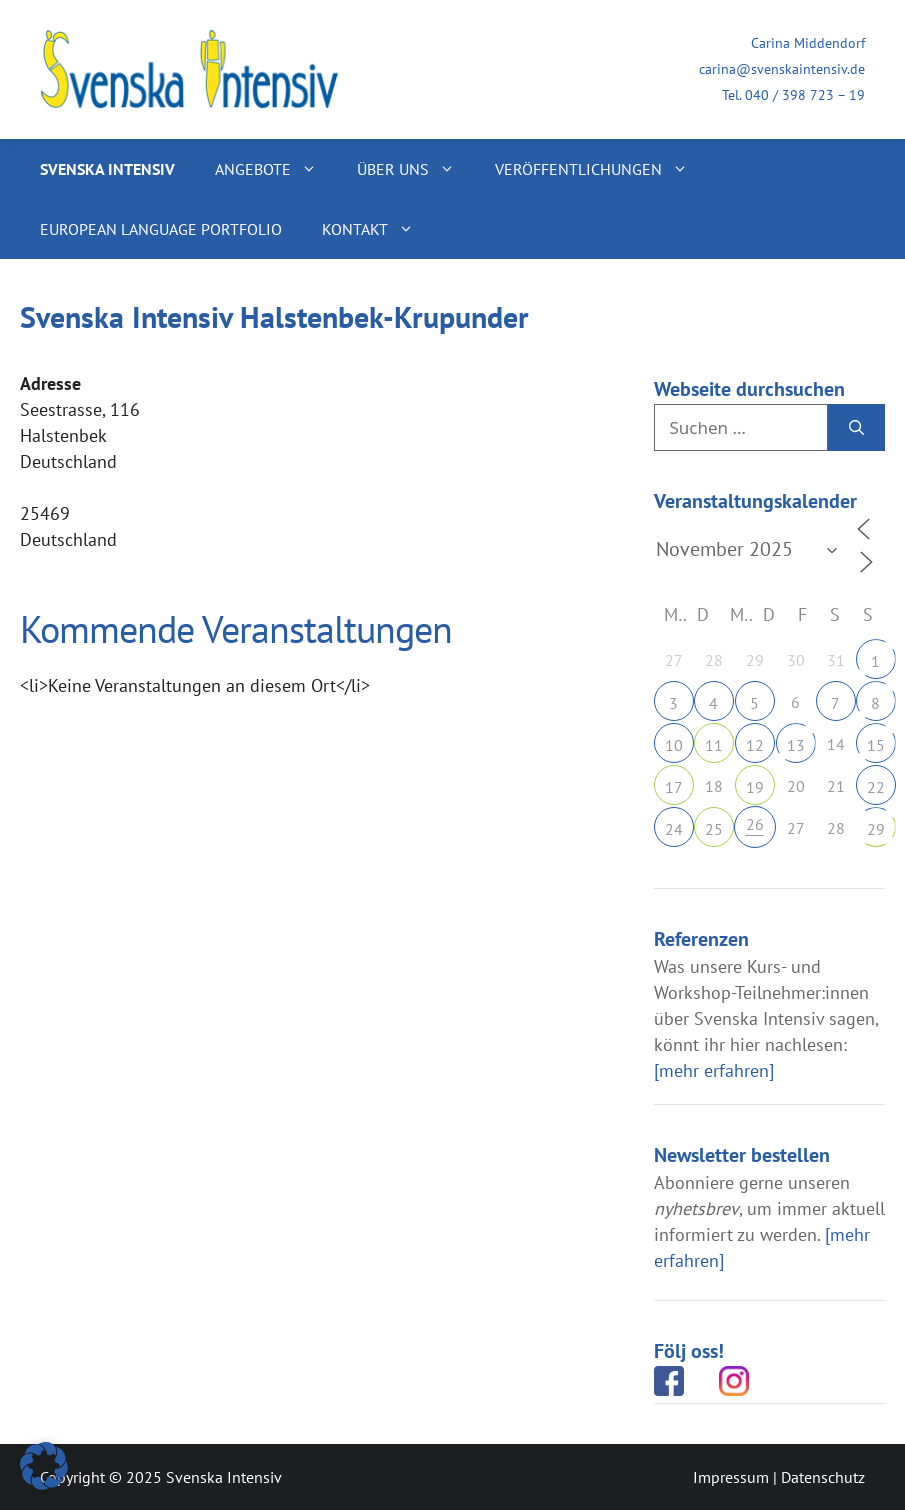 This screenshot has height=1510, width=905. What do you see at coordinates (876, 745) in the screenshot?
I see `15` at bounding box center [876, 745].